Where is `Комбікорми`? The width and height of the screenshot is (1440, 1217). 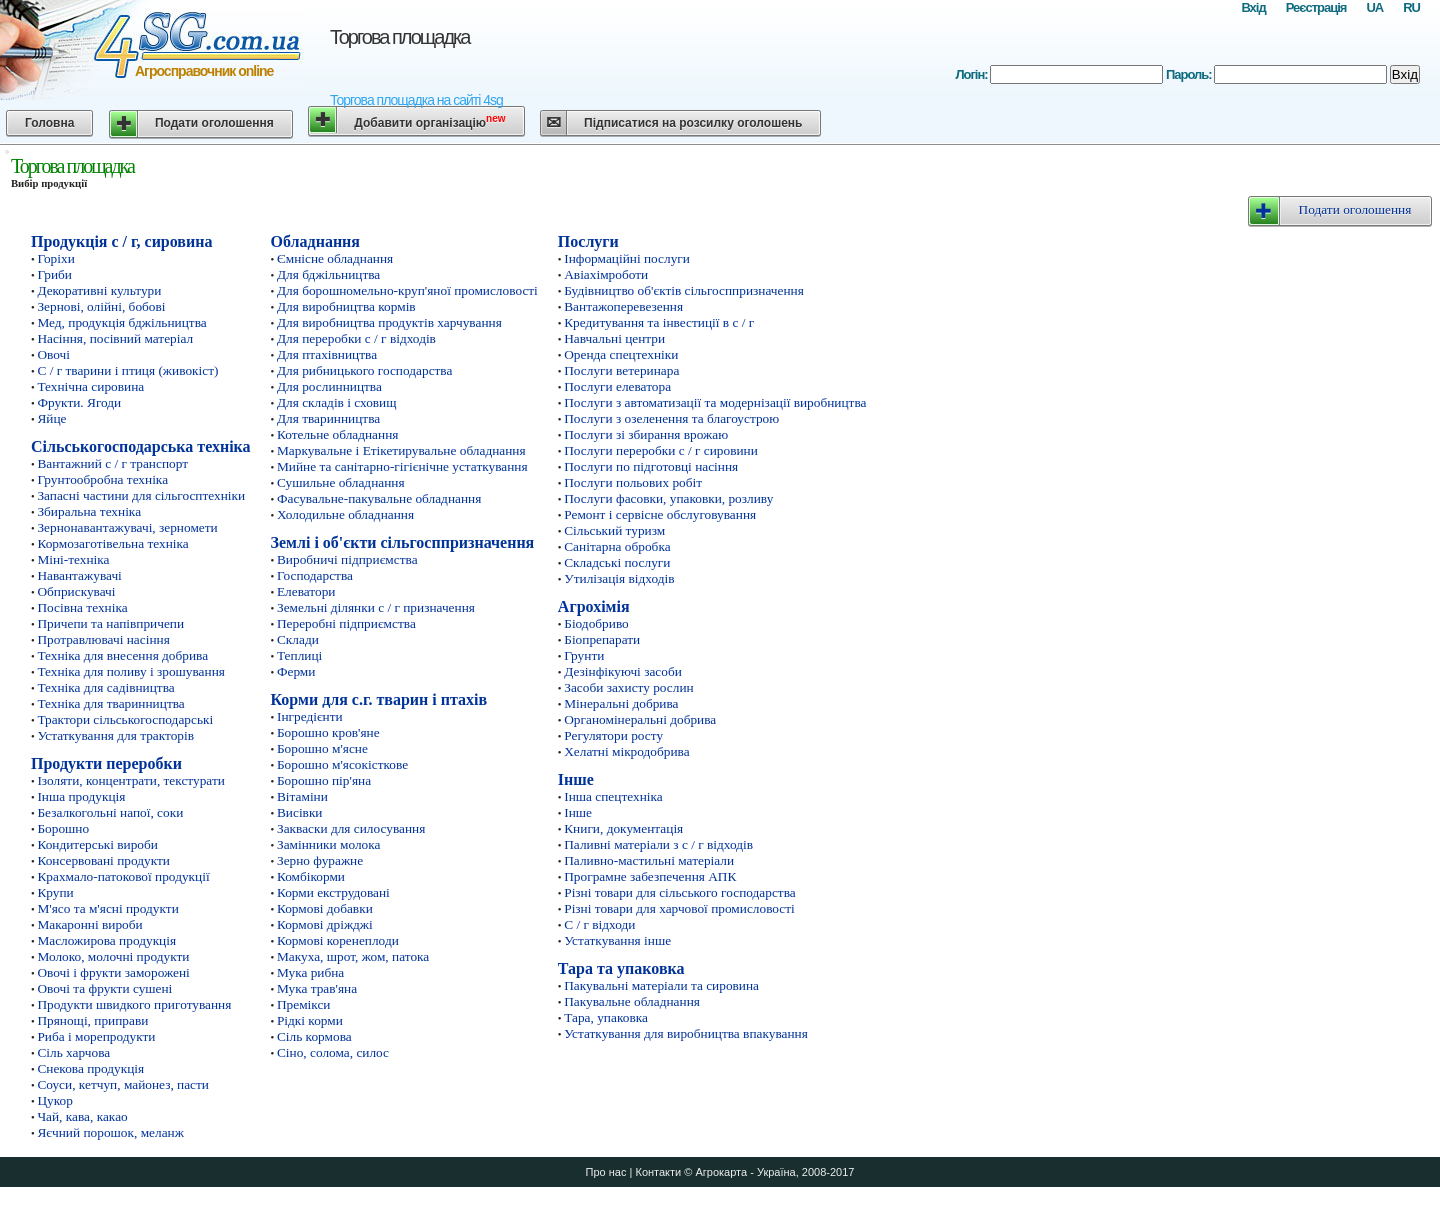
Комбікорми is located at coordinates (311, 876).